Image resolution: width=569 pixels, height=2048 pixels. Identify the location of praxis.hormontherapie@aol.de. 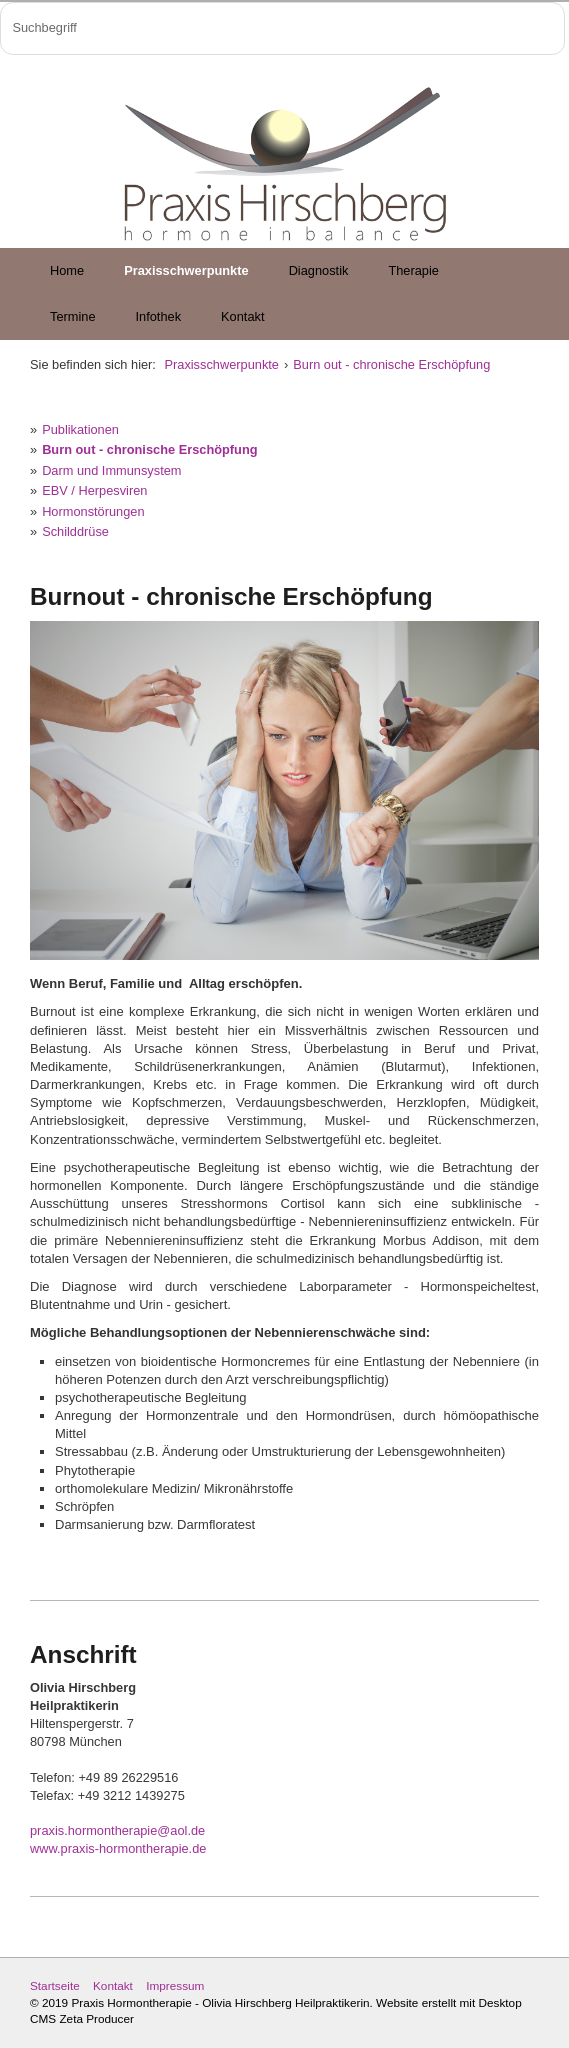
(117, 1830).